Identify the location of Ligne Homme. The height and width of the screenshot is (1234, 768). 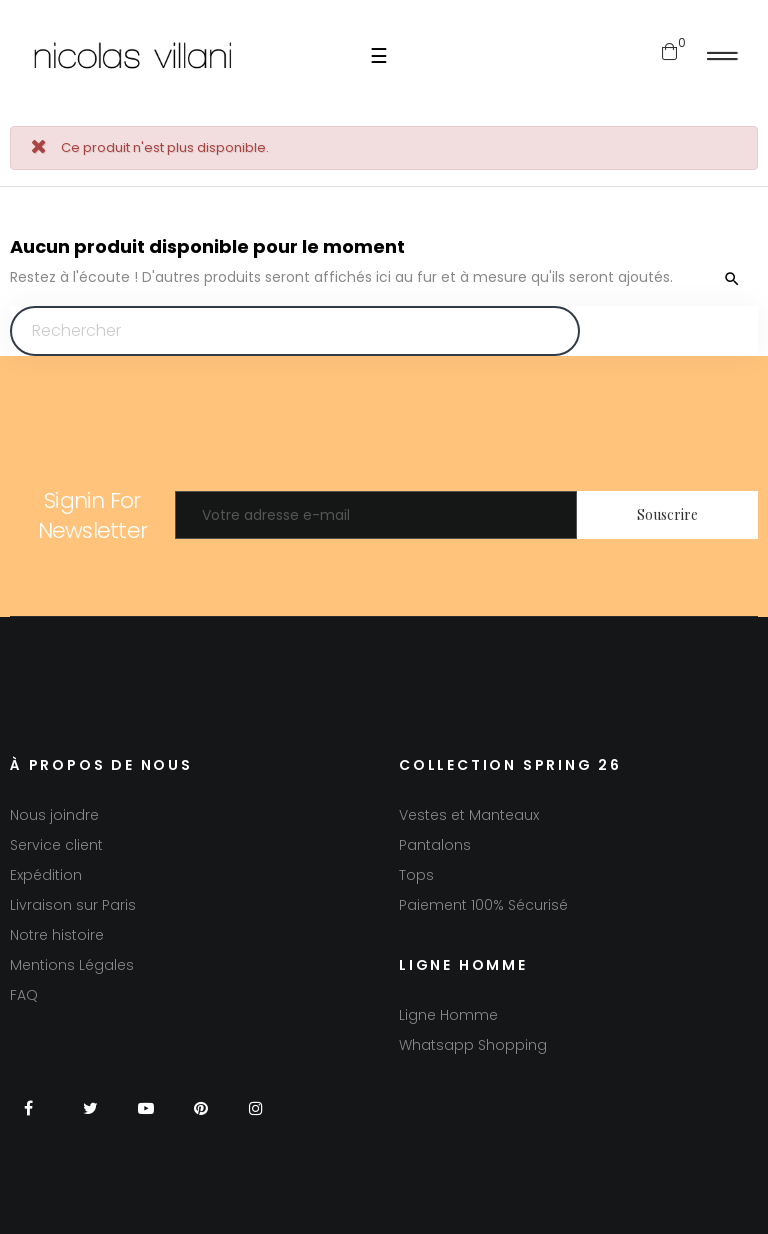
(448, 1015).